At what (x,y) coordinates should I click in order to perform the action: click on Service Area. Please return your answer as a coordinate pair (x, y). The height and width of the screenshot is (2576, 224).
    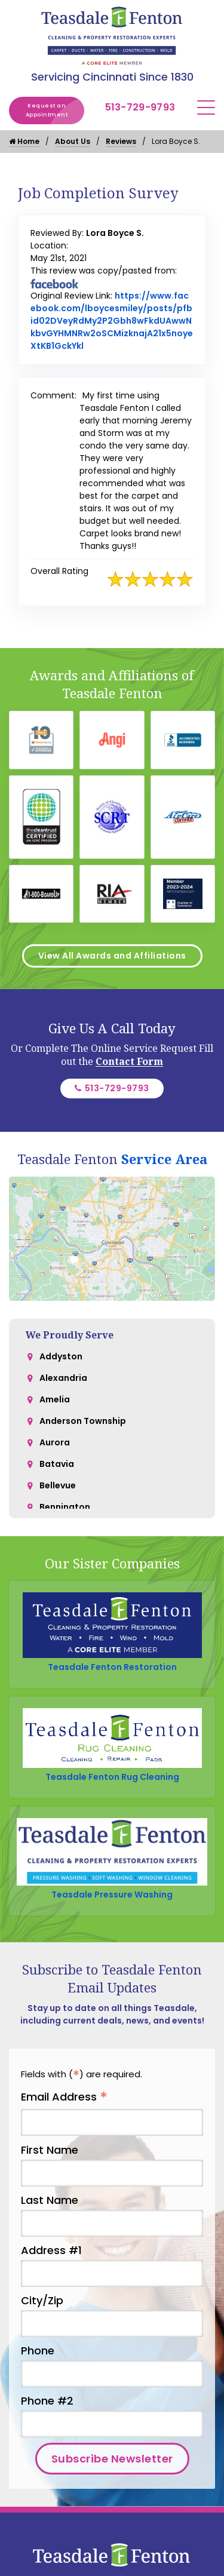
    Looking at the image, I should click on (164, 1159).